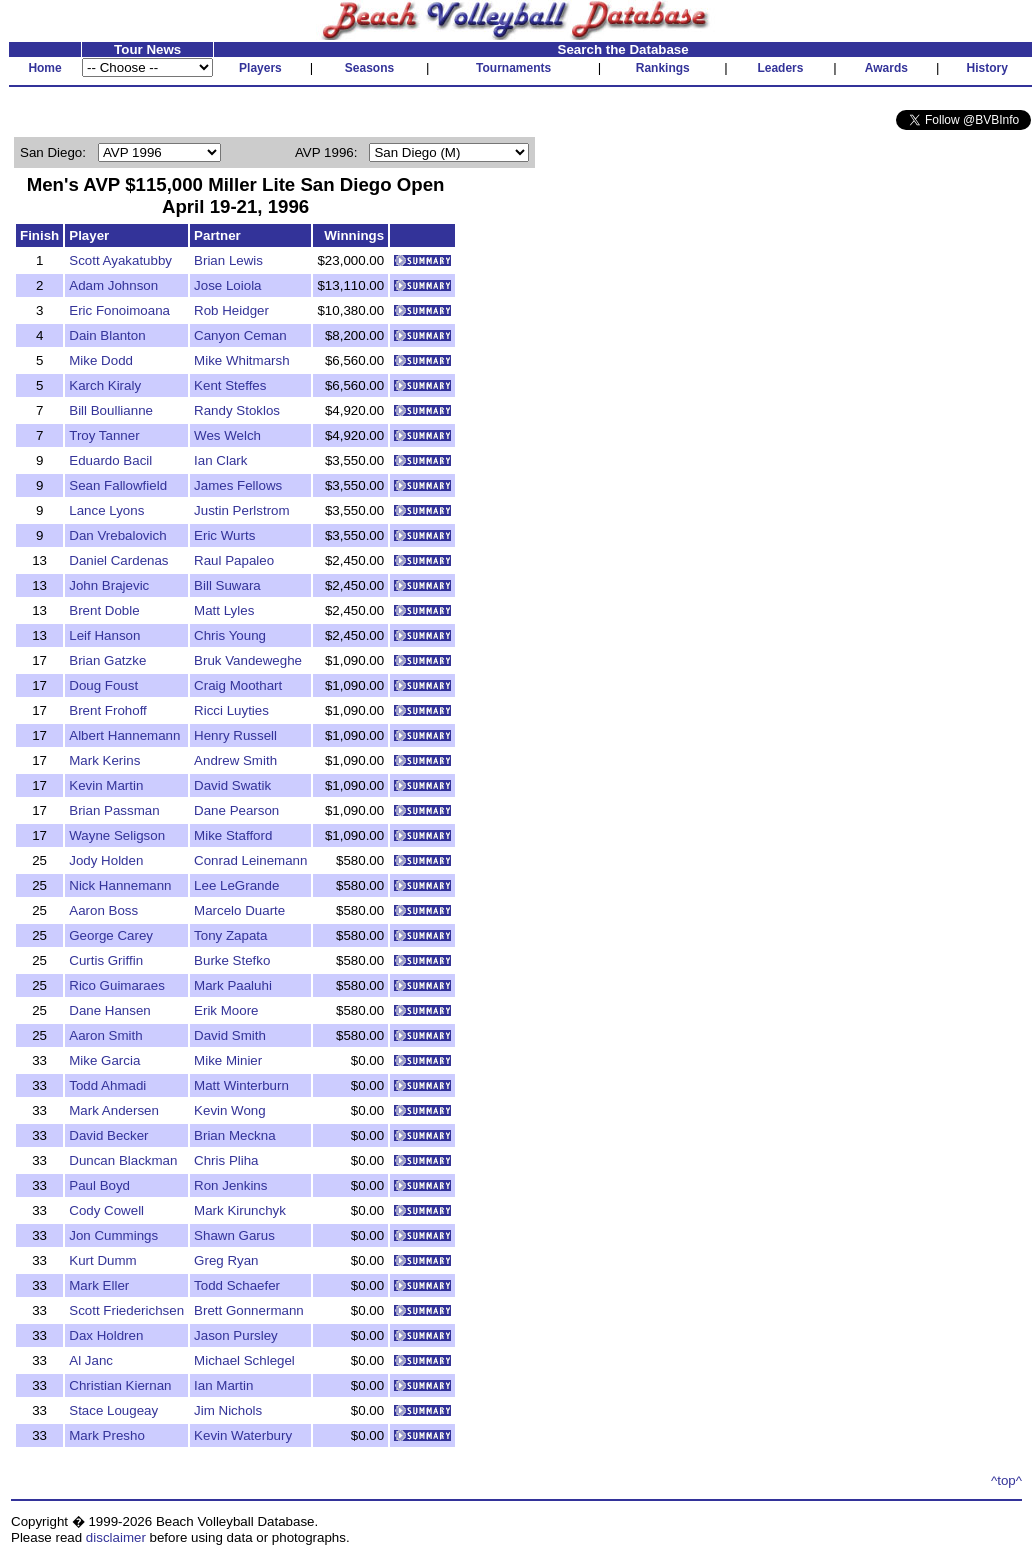 The image size is (1033, 1552). I want to click on Home, so click(44, 68).